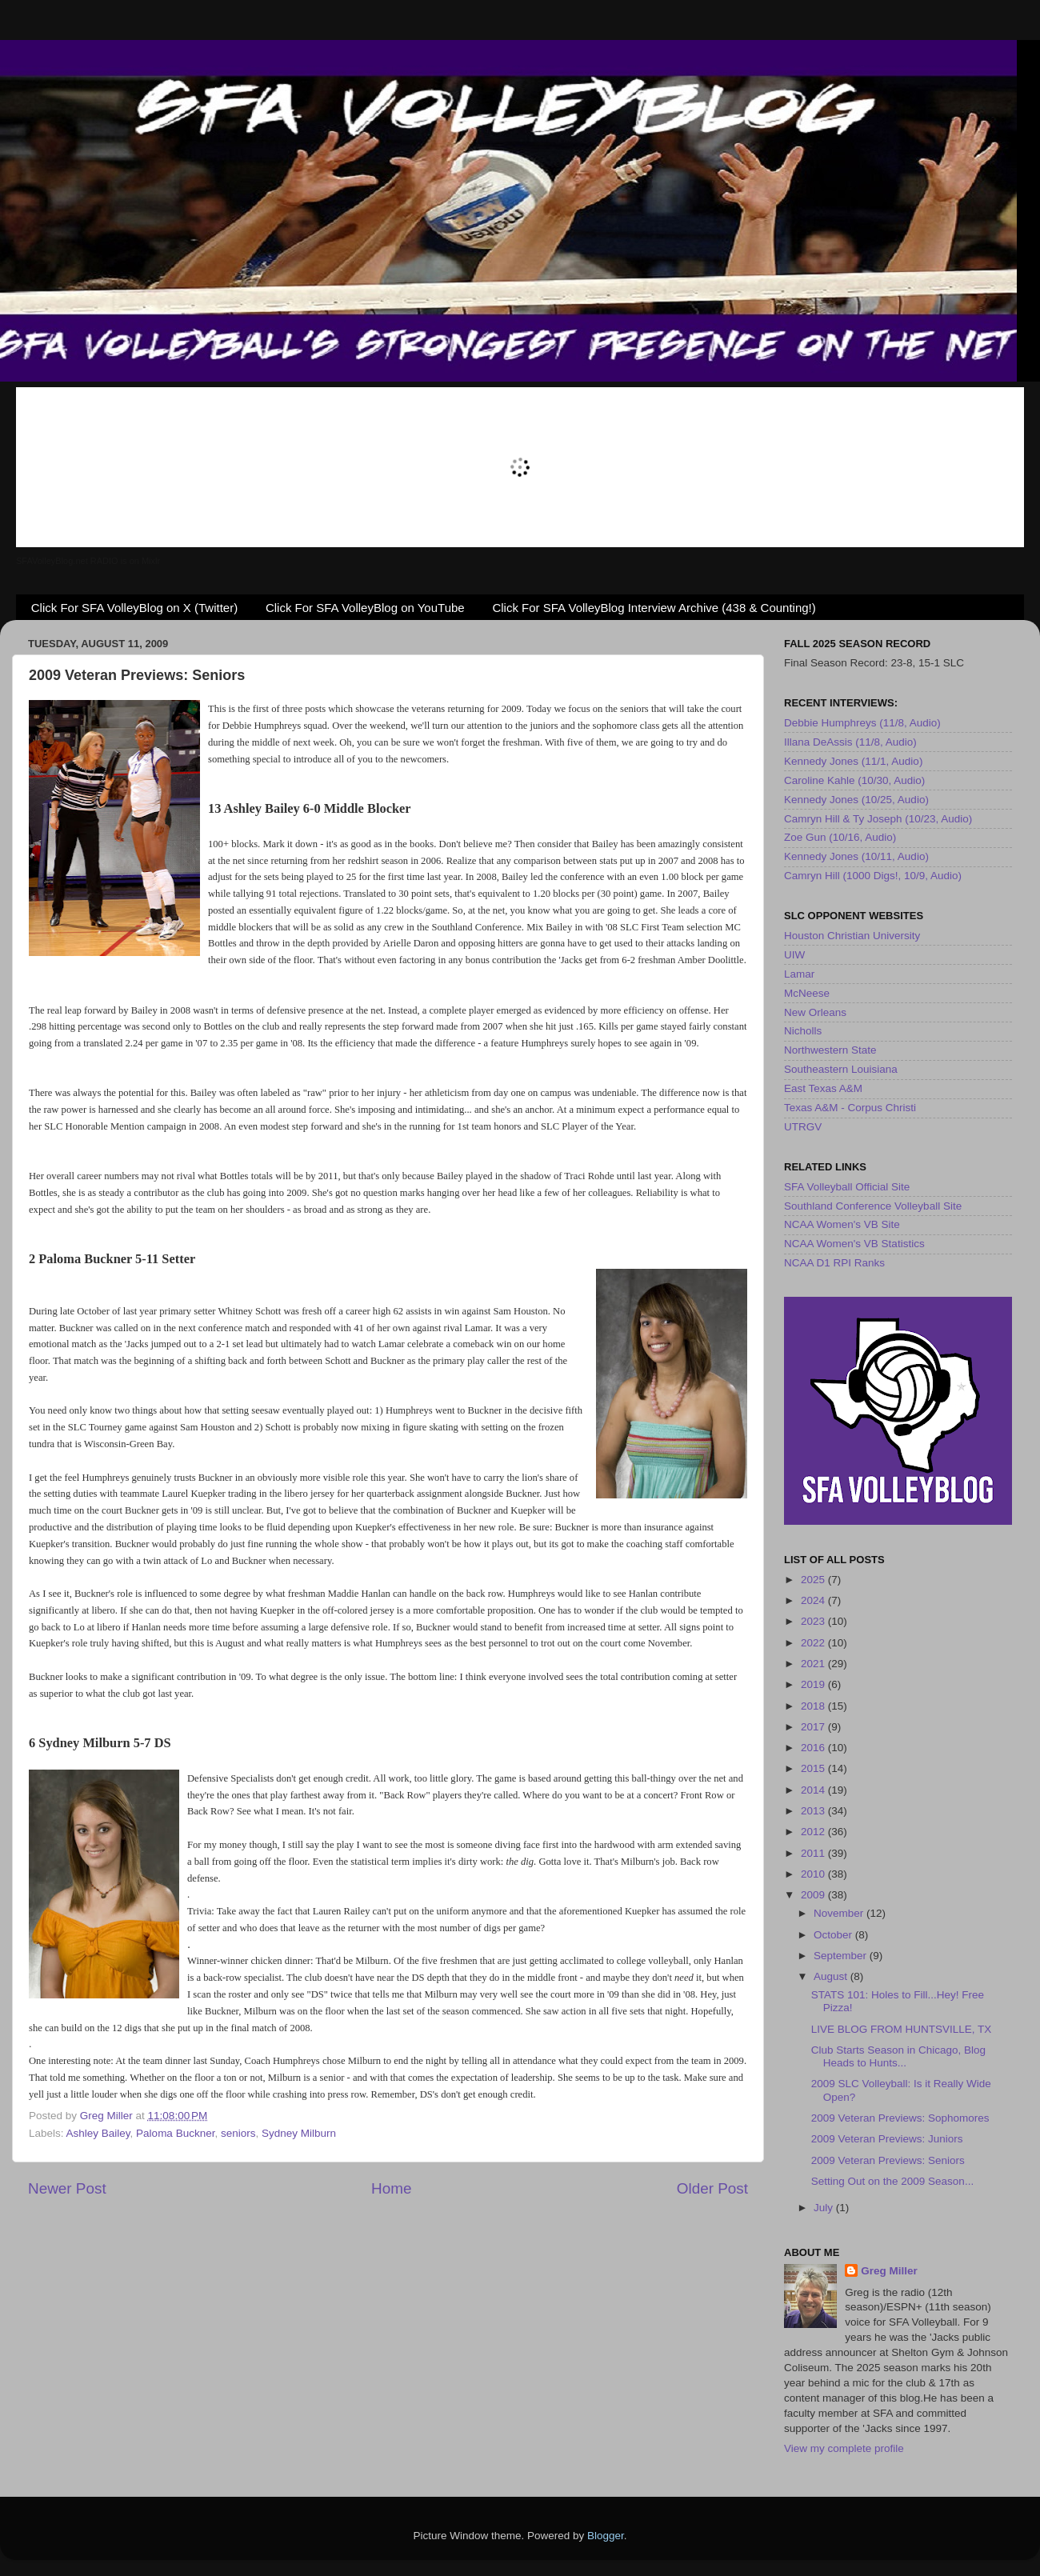  Describe the element at coordinates (830, 1050) in the screenshot. I see `Northwestern State` at that location.